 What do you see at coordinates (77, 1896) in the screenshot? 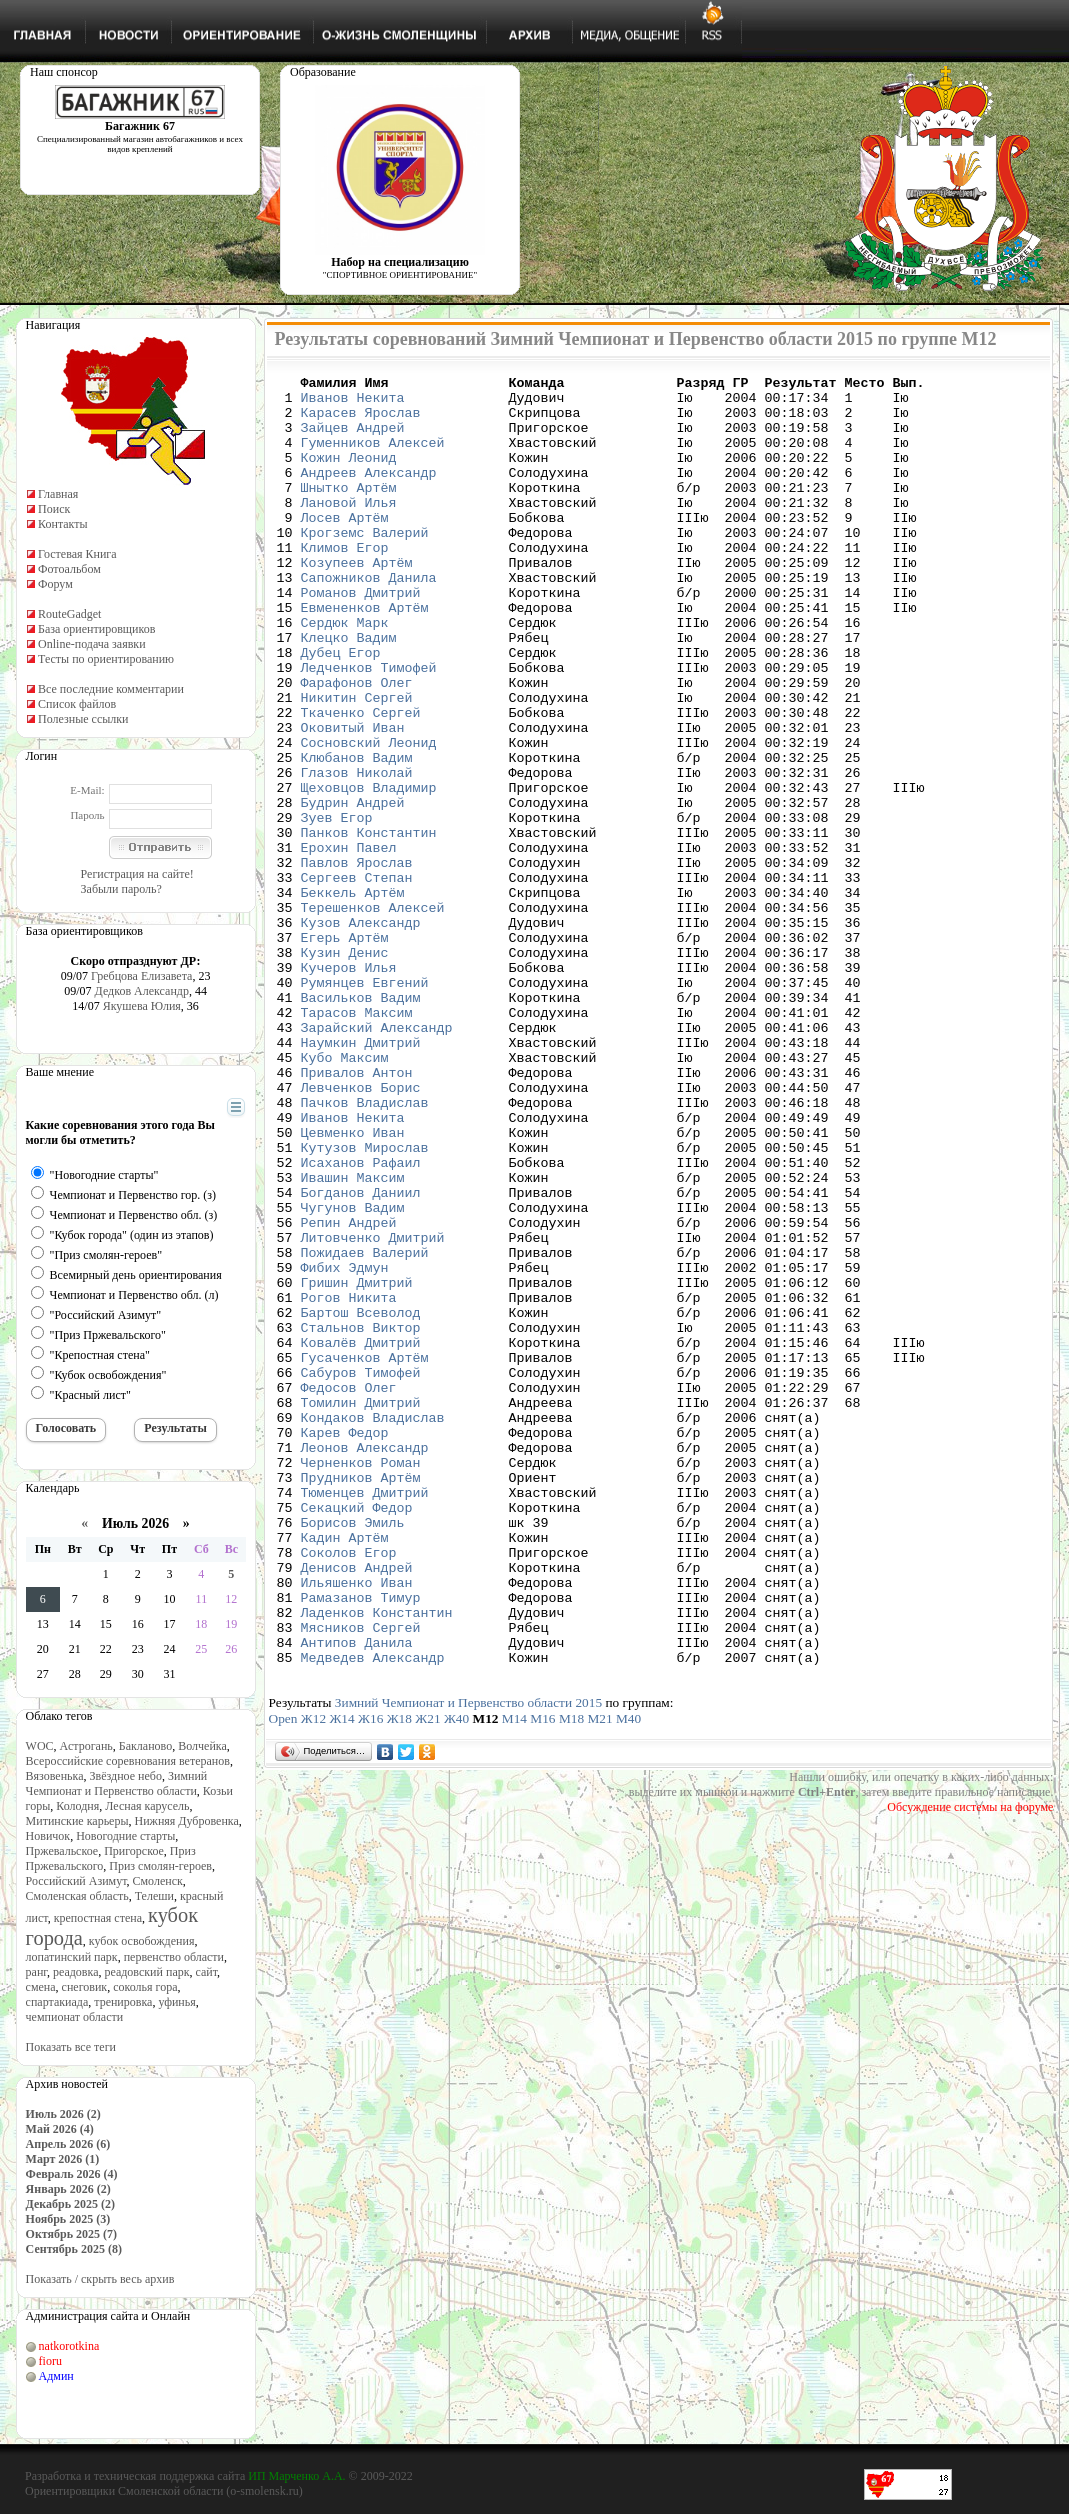
I see `Смоленская область` at bounding box center [77, 1896].